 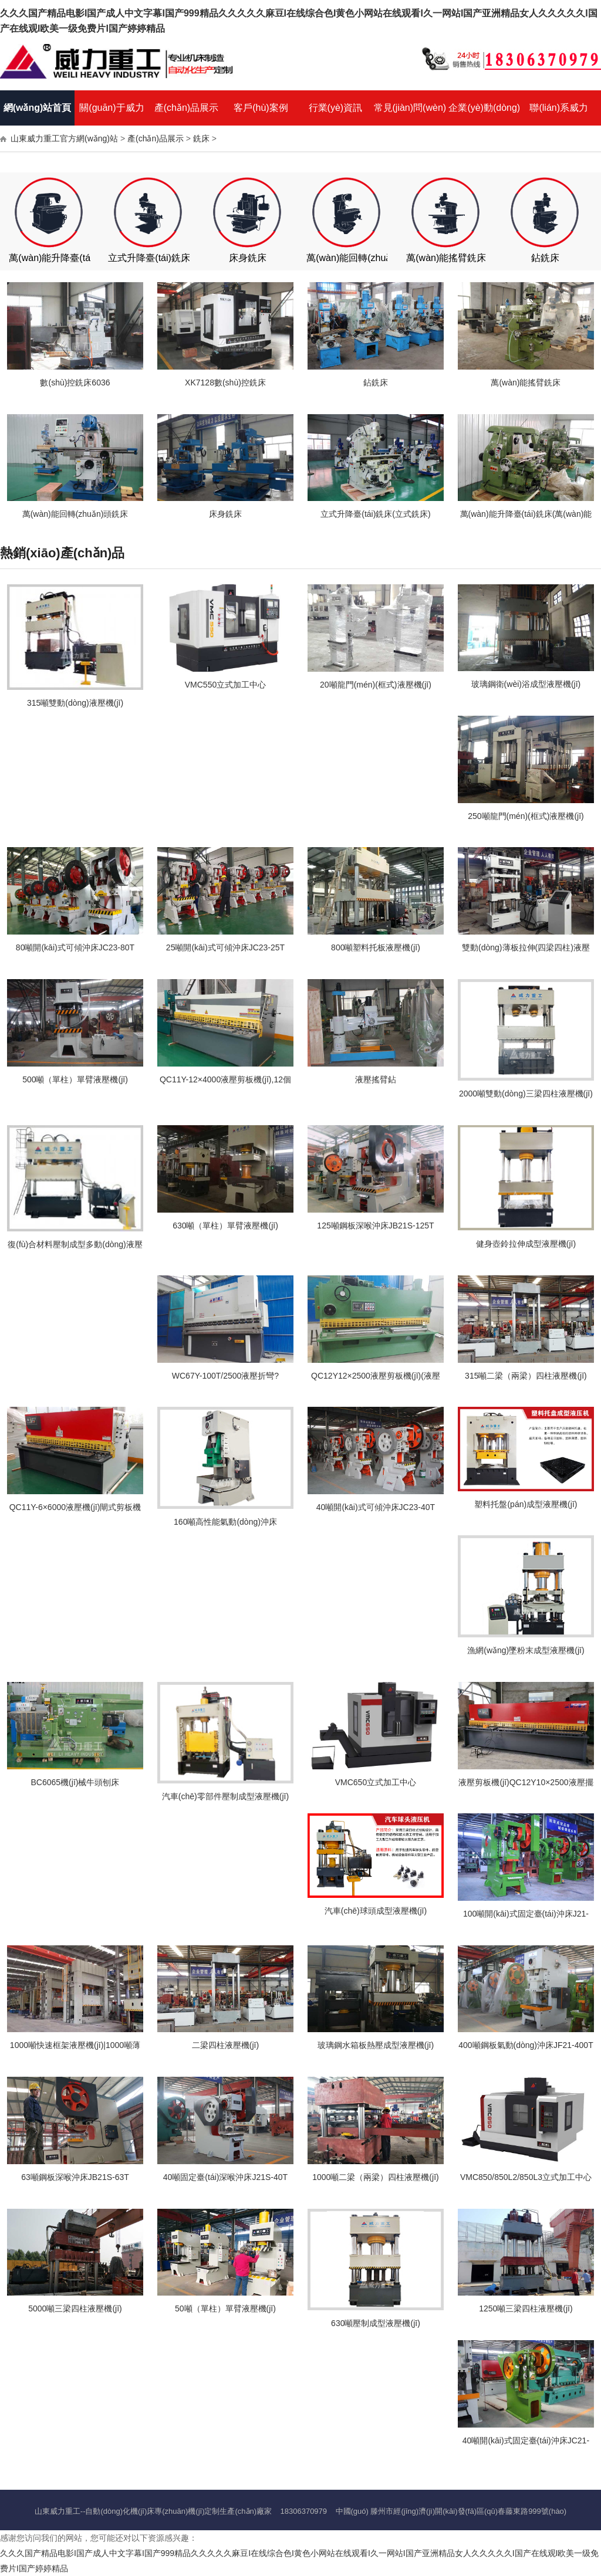 I want to click on 立式升降臺(tái)銑床（立式銑床）, so click(x=177, y=258).